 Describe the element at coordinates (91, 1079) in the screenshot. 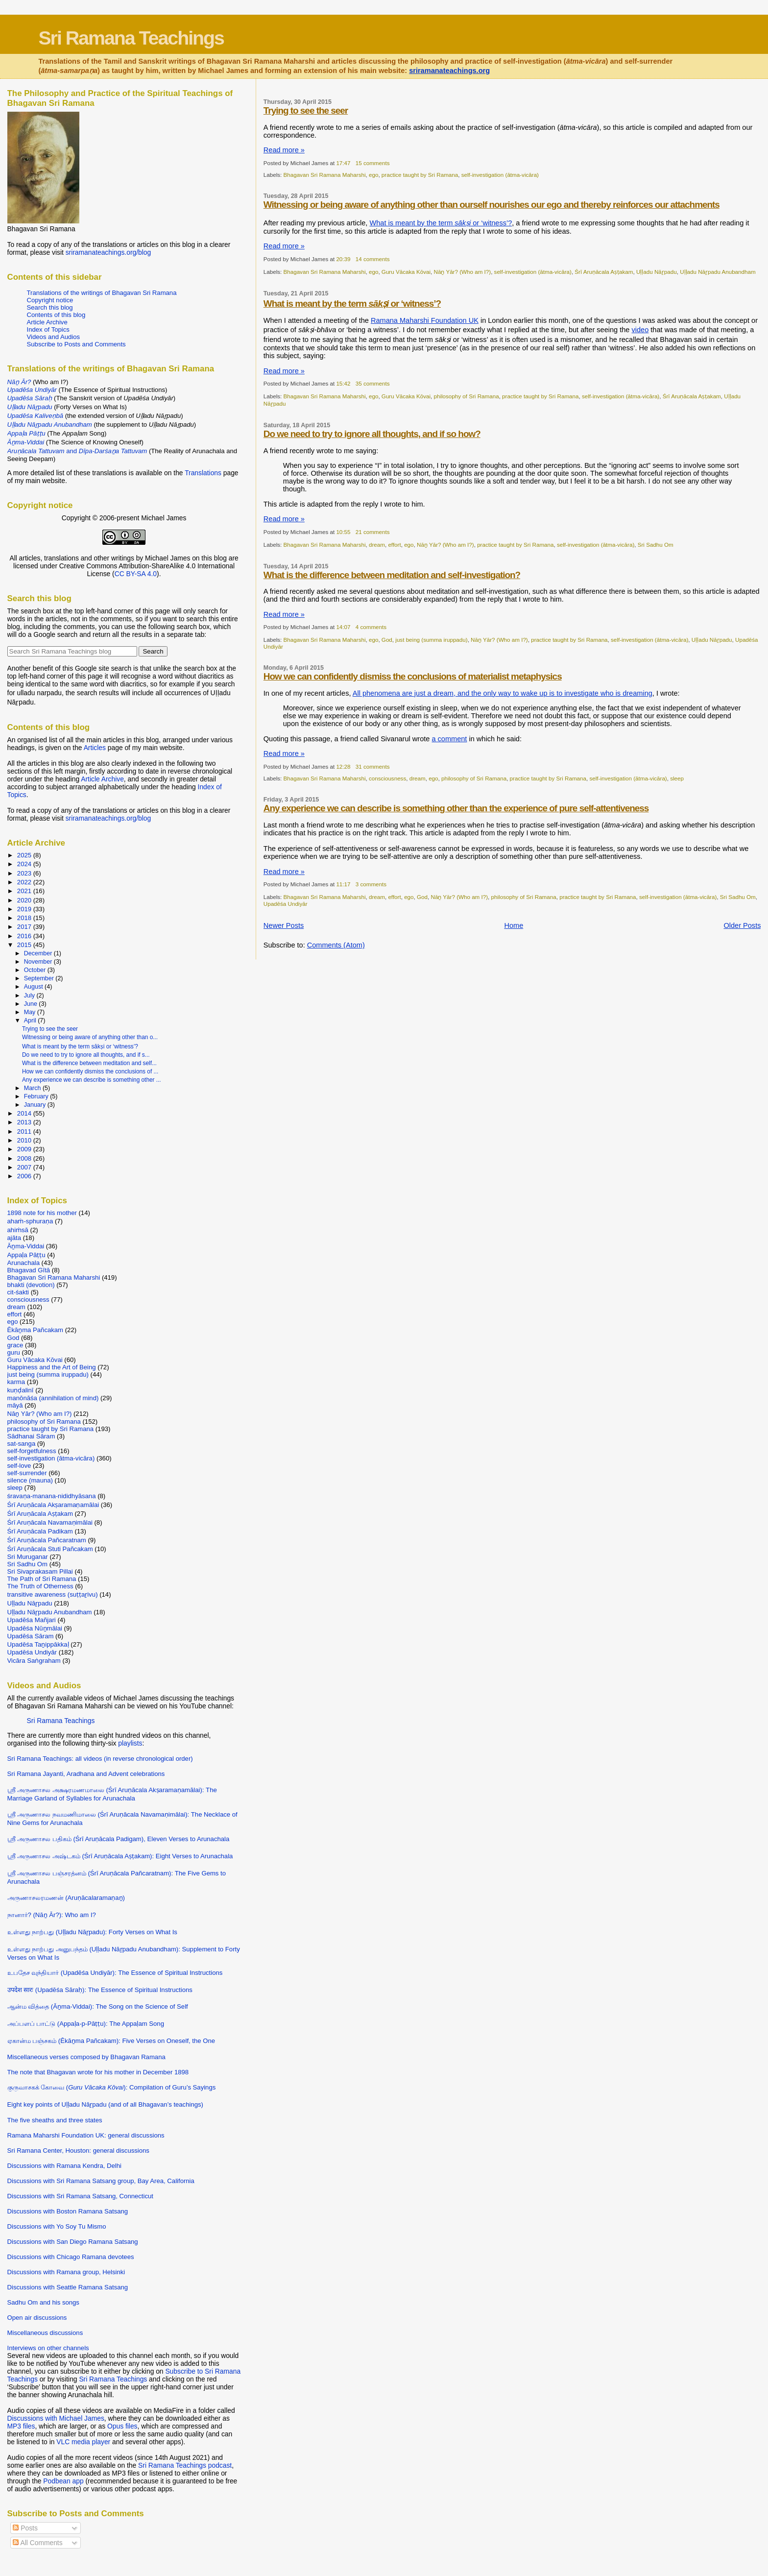

I see `Any experience we can describe is something other ...` at that location.